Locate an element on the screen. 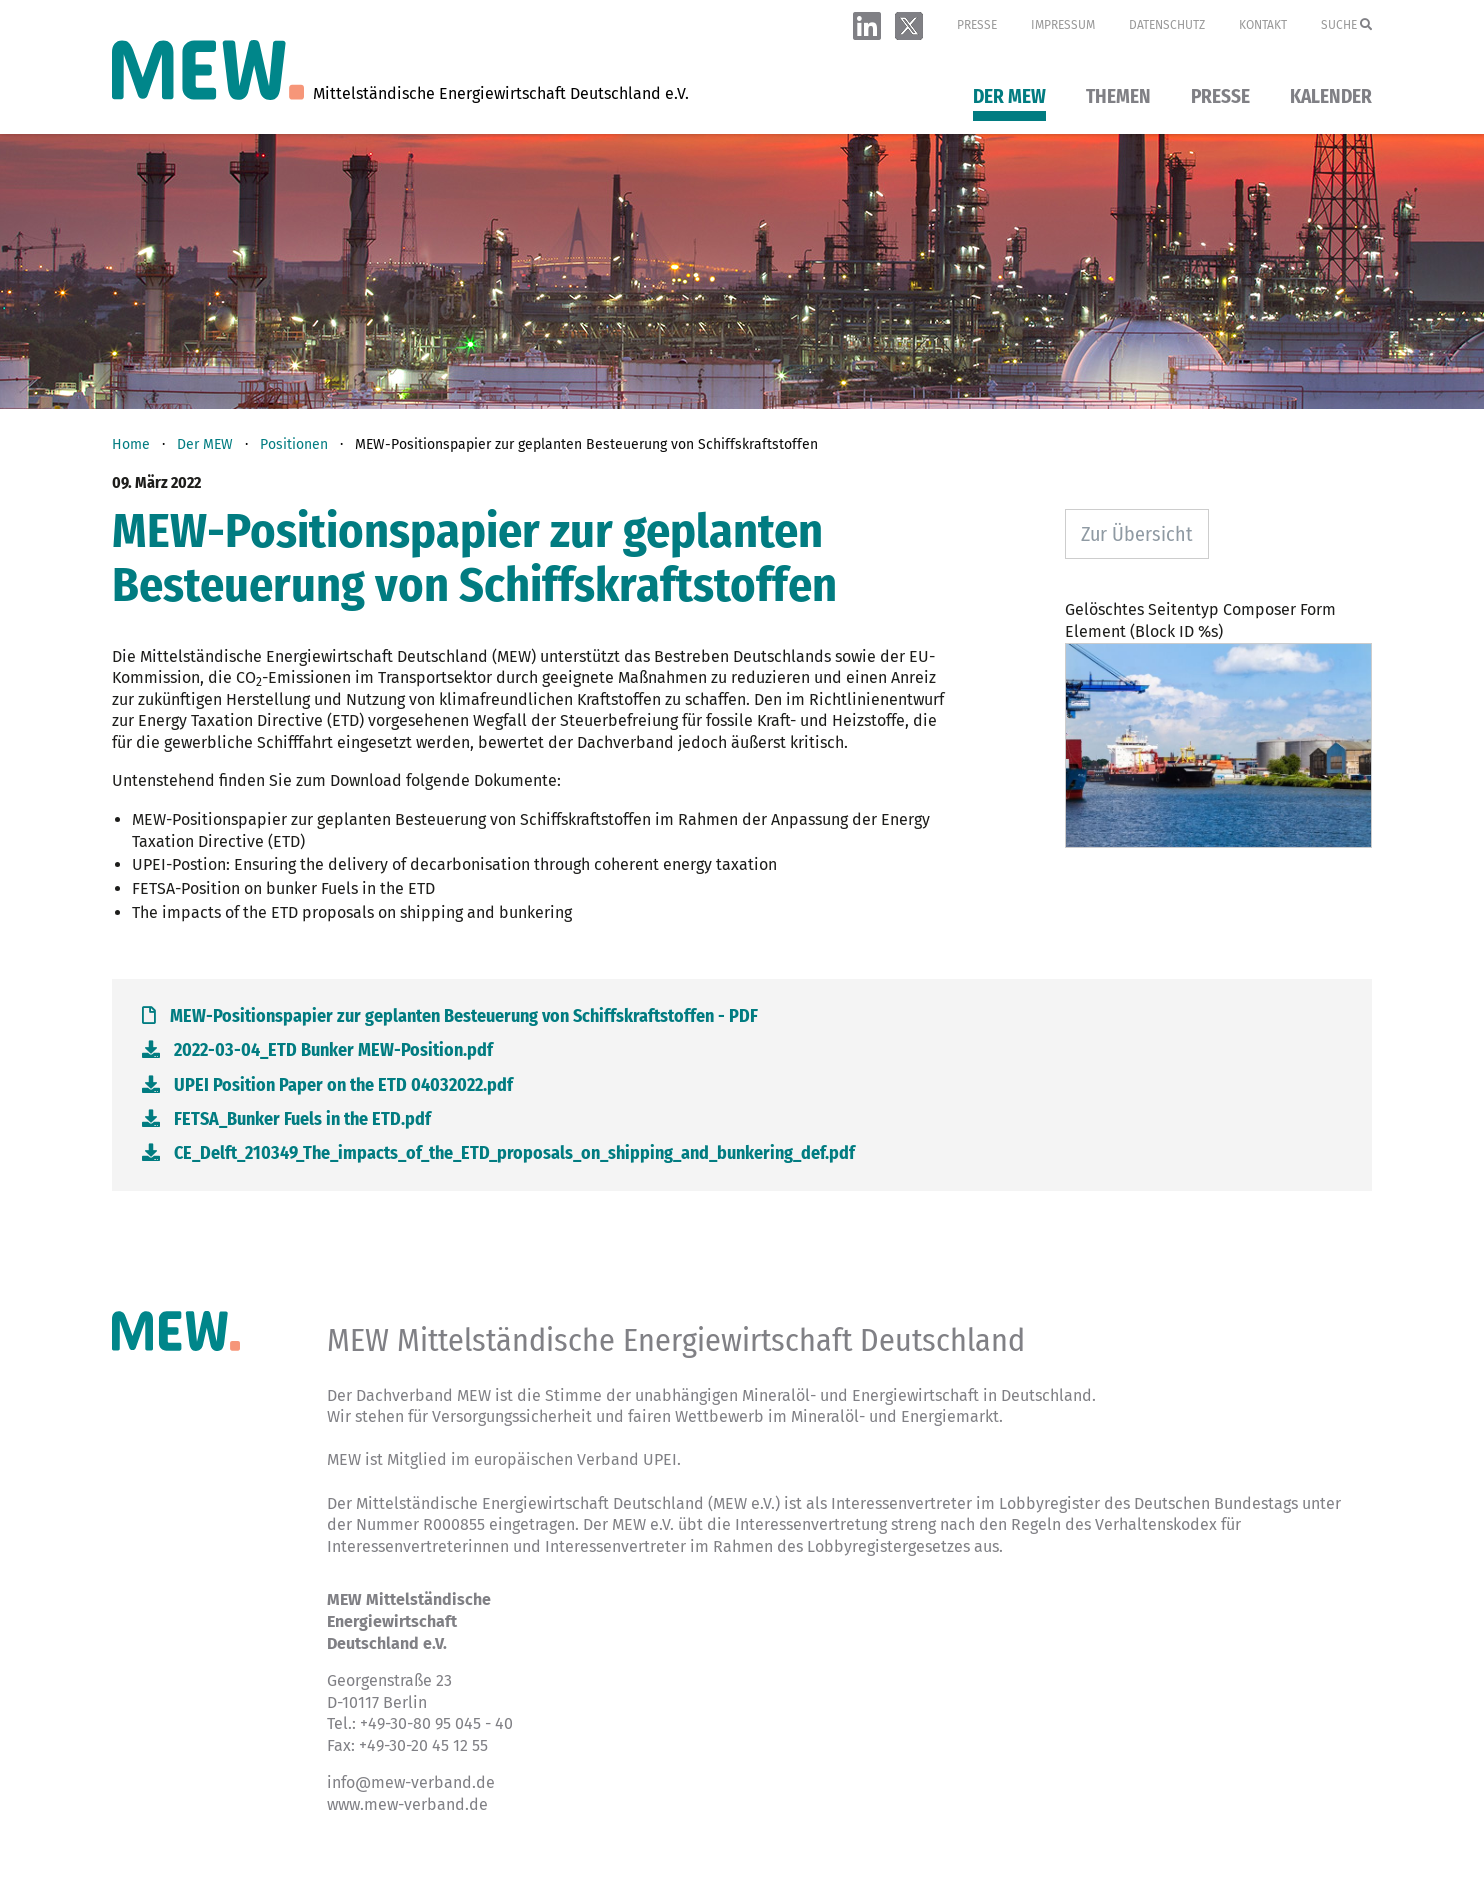  Themen is located at coordinates (1118, 97).